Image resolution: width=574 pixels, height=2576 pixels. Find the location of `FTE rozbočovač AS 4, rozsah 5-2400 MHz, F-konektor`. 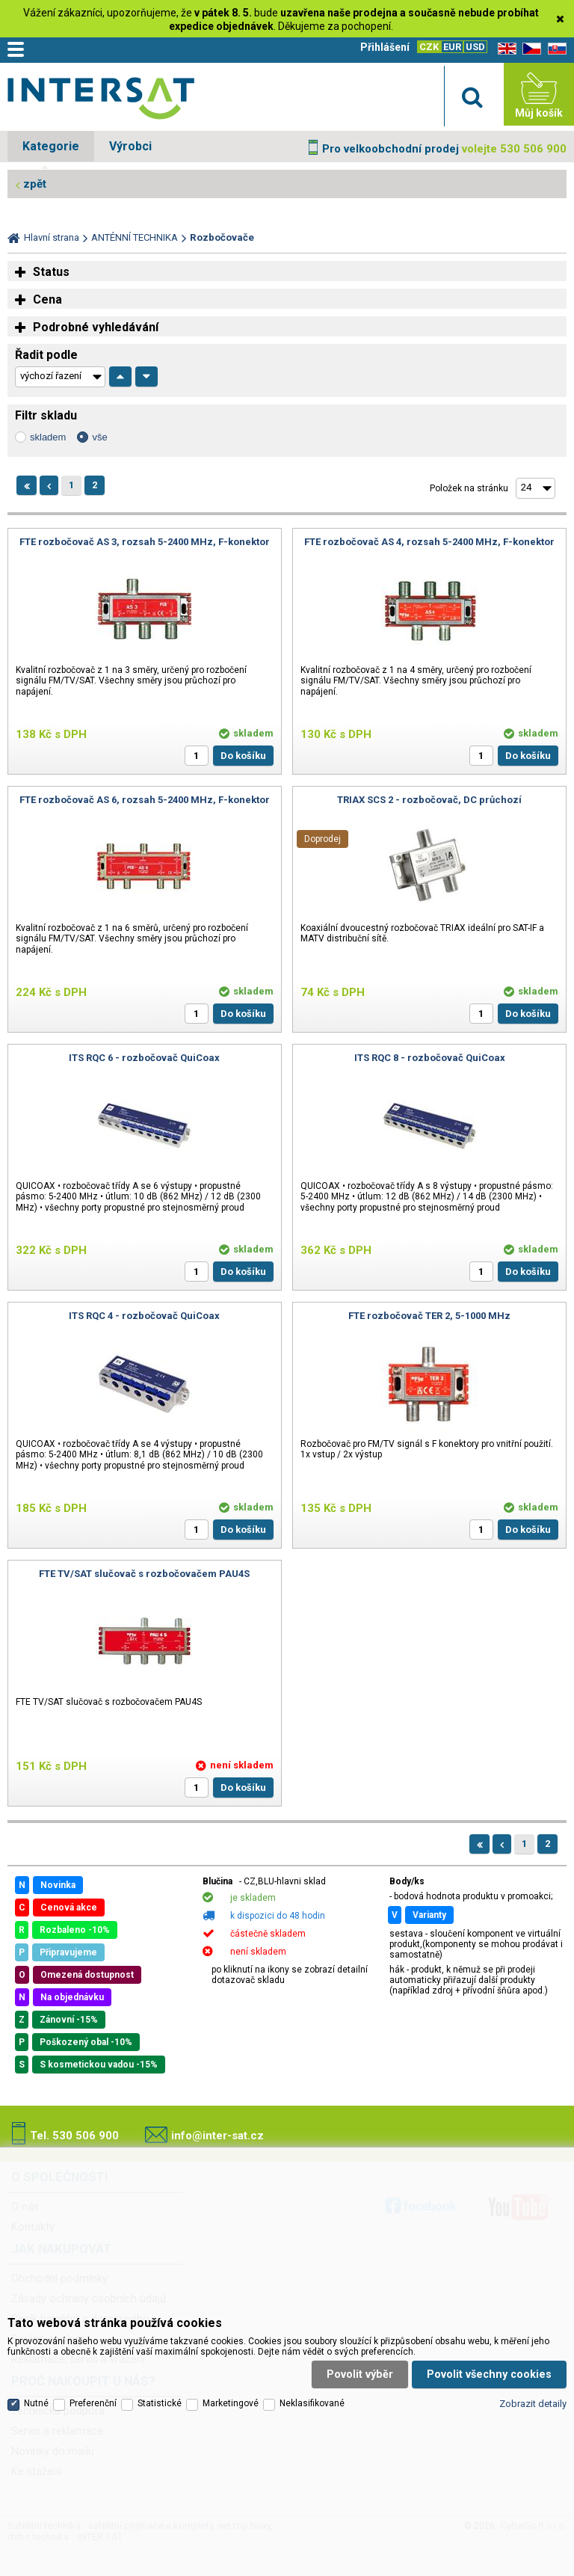

FTE rozbočovač AS 4, rozsah 5-2400 MHz, F-konektor is located at coordinates (429, 541).